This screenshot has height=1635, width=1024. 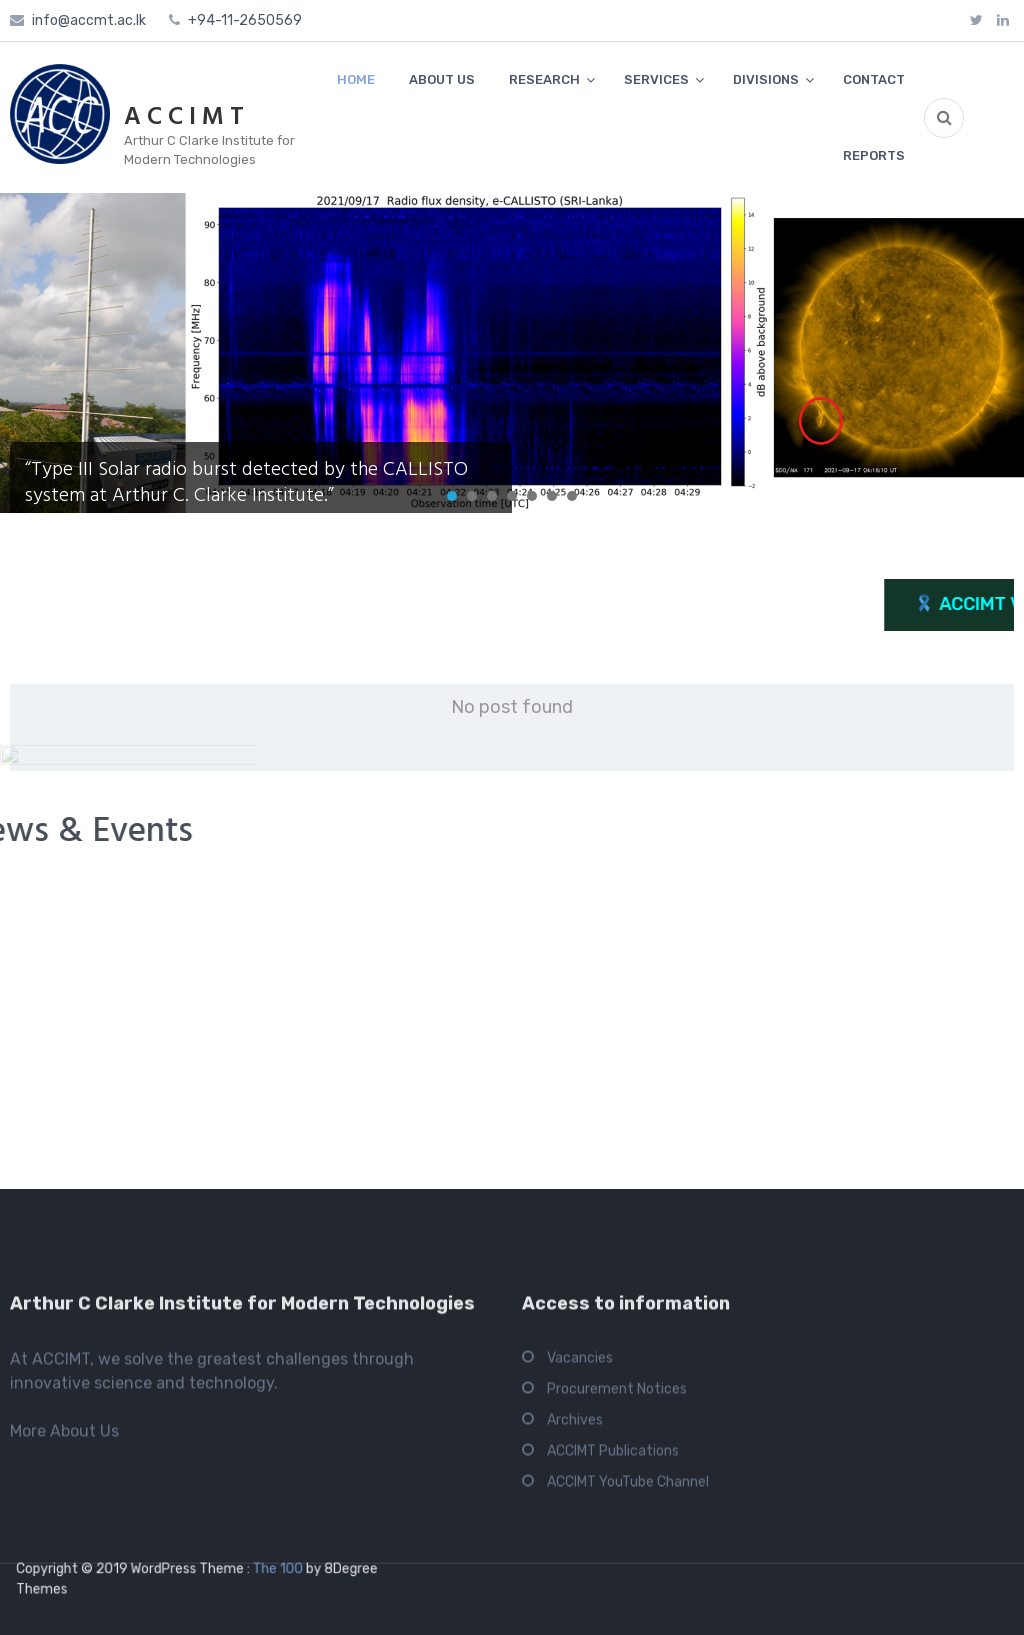 What do you see at coordinates (874, 79) in the screenshot?
I see `CONTACT` at bounding box center [874, 79].